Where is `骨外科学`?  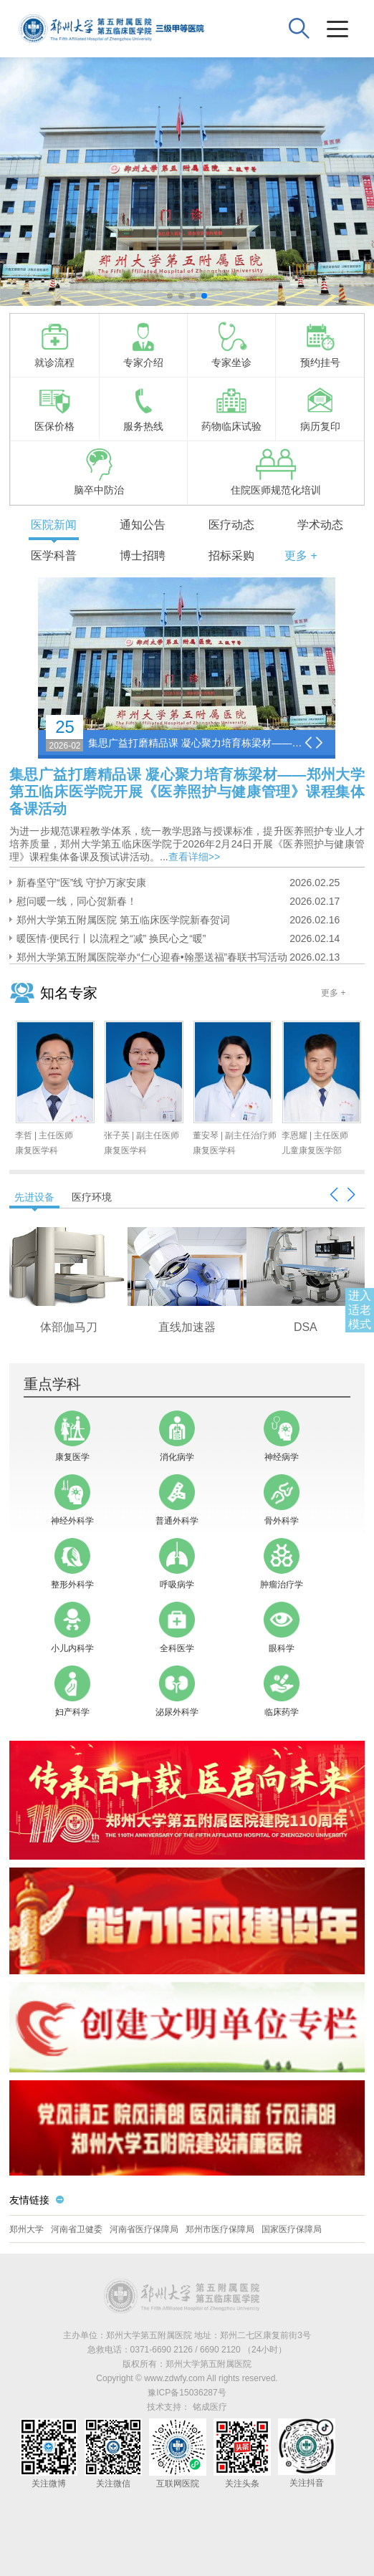 骨外科学 is located at coordinates (281, 1500).